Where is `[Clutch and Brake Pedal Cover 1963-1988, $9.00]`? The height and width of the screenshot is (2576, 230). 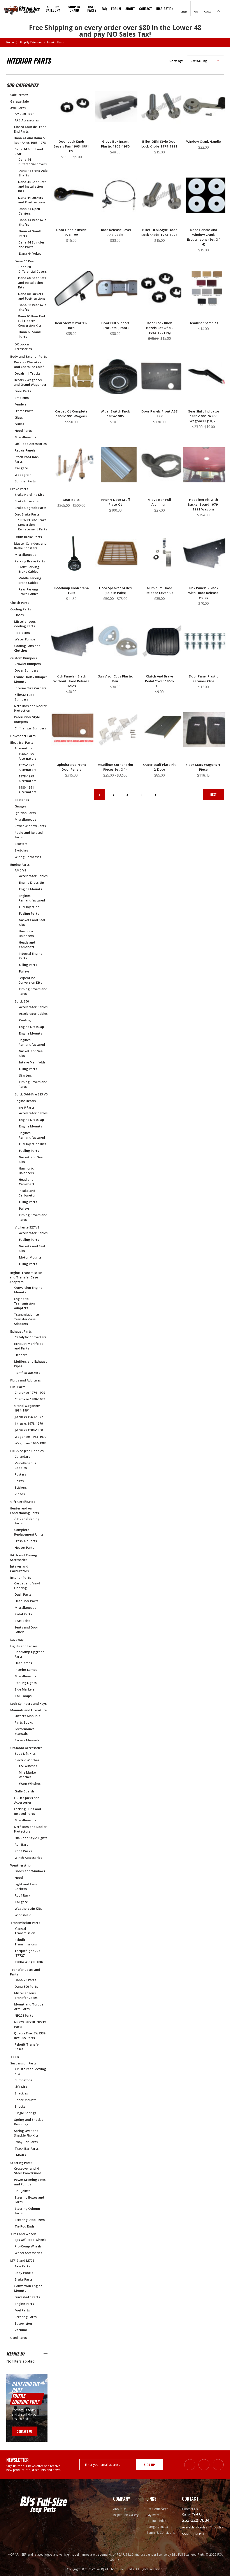
[Clutch and Brake Pedal Cover 1963-1988, $9.00] is located at coordinates (163, 648).